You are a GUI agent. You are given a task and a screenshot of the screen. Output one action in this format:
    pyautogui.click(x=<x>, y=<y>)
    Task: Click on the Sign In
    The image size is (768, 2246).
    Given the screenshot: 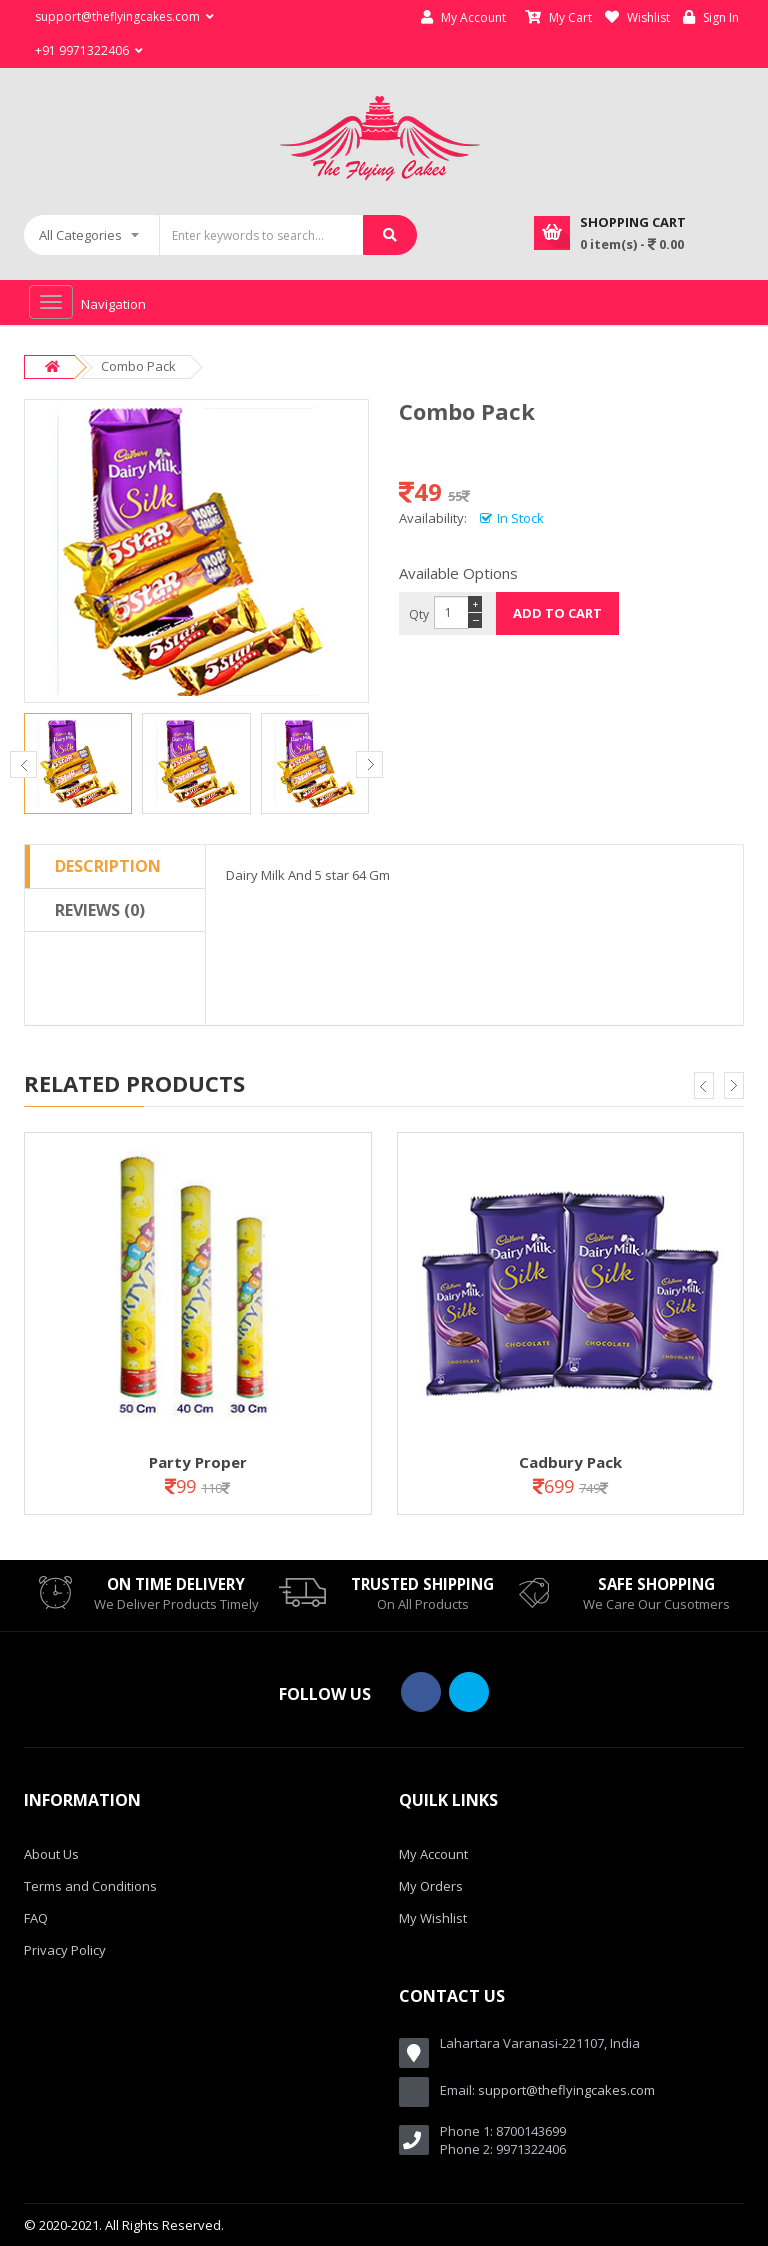 What is the action you would take?
    pyautogui.click(x=711, y=17)
    